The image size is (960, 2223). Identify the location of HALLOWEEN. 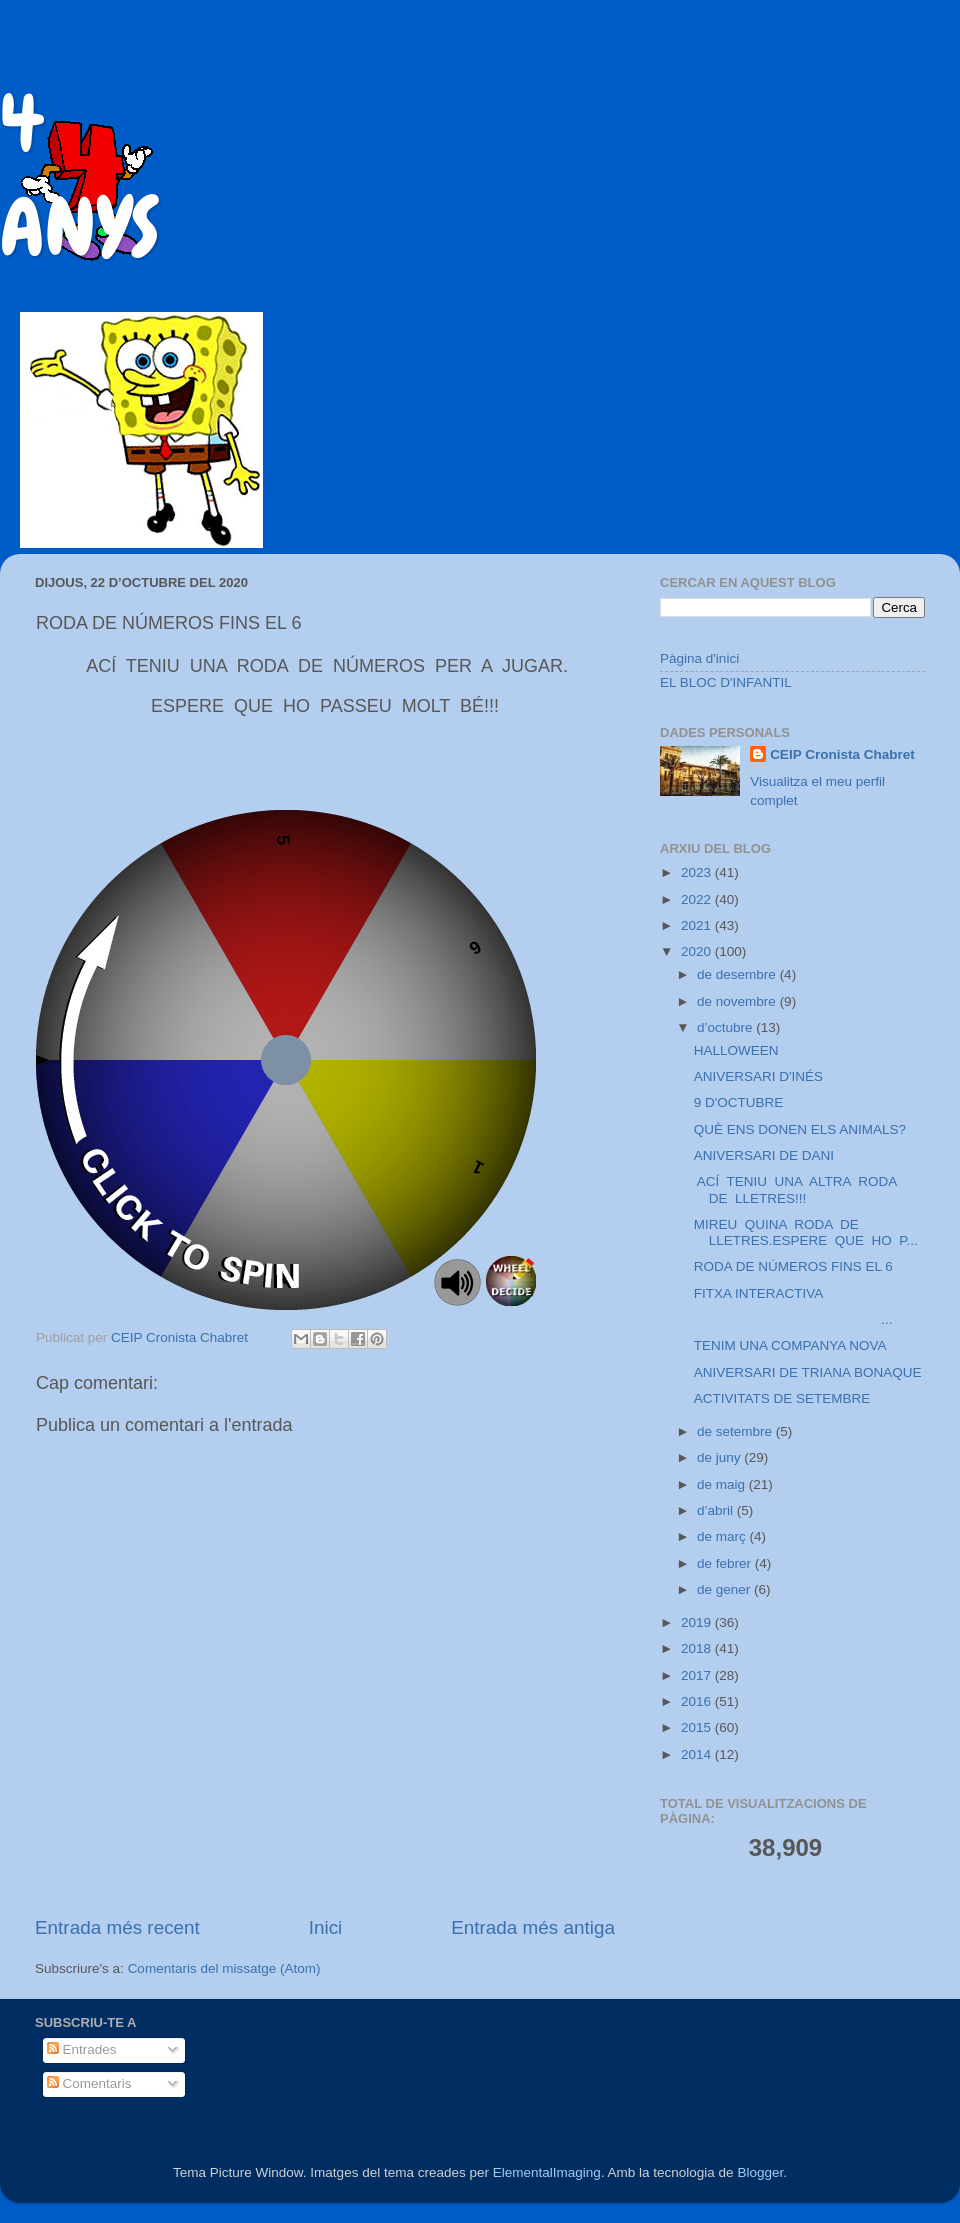
(736, 1050).